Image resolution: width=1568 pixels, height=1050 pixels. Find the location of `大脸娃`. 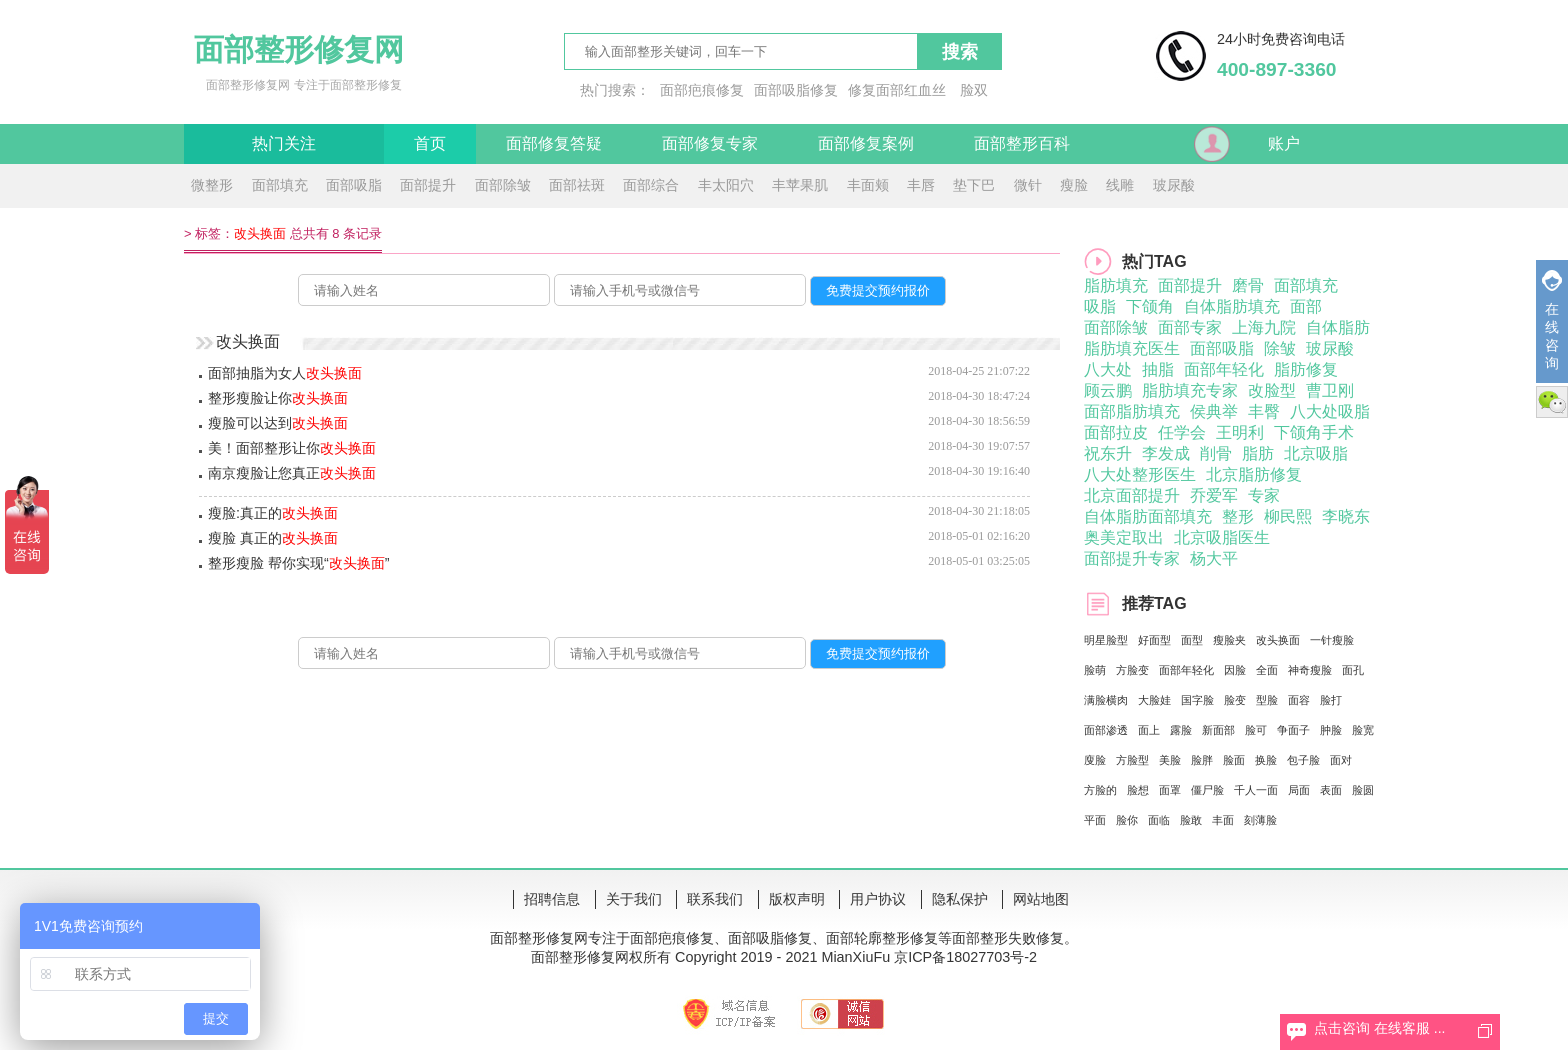

大脸娃 is located at coordinates (1154, 700).